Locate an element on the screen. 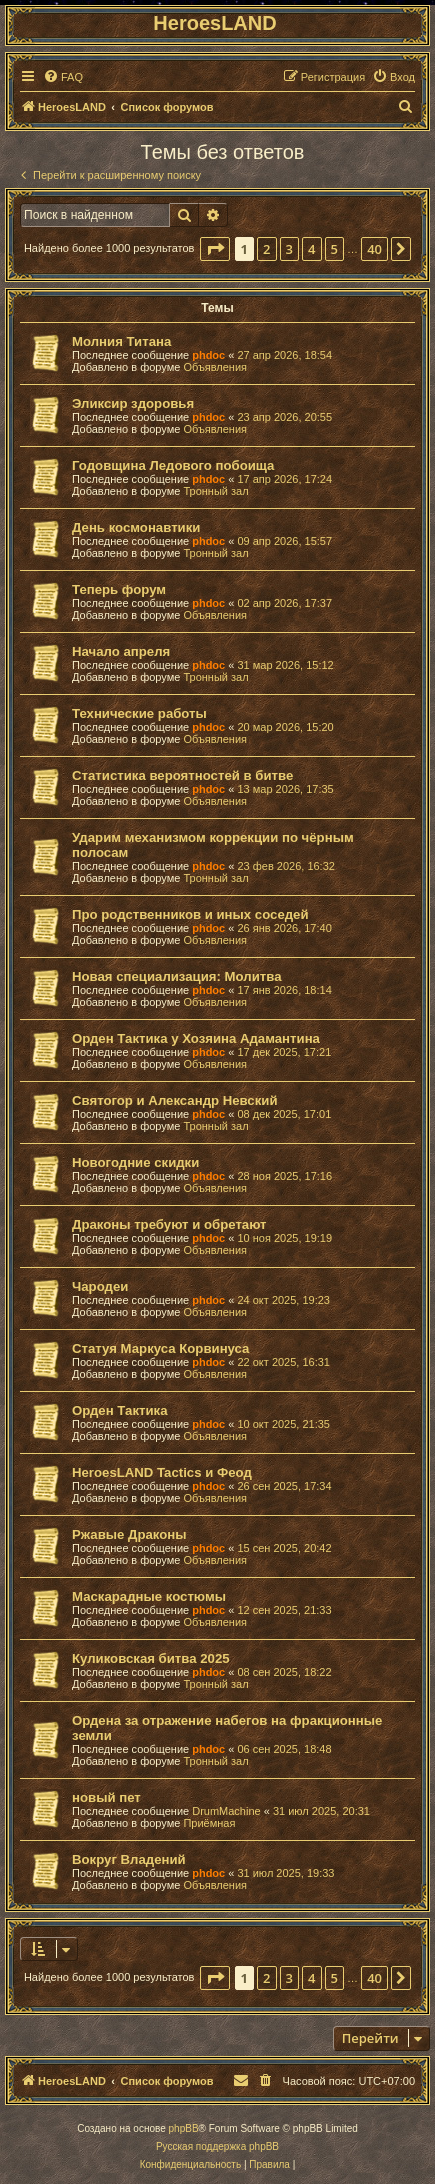 The image size is (435, 2184). Вокруг Владений is located at coordinates (129, 1859).